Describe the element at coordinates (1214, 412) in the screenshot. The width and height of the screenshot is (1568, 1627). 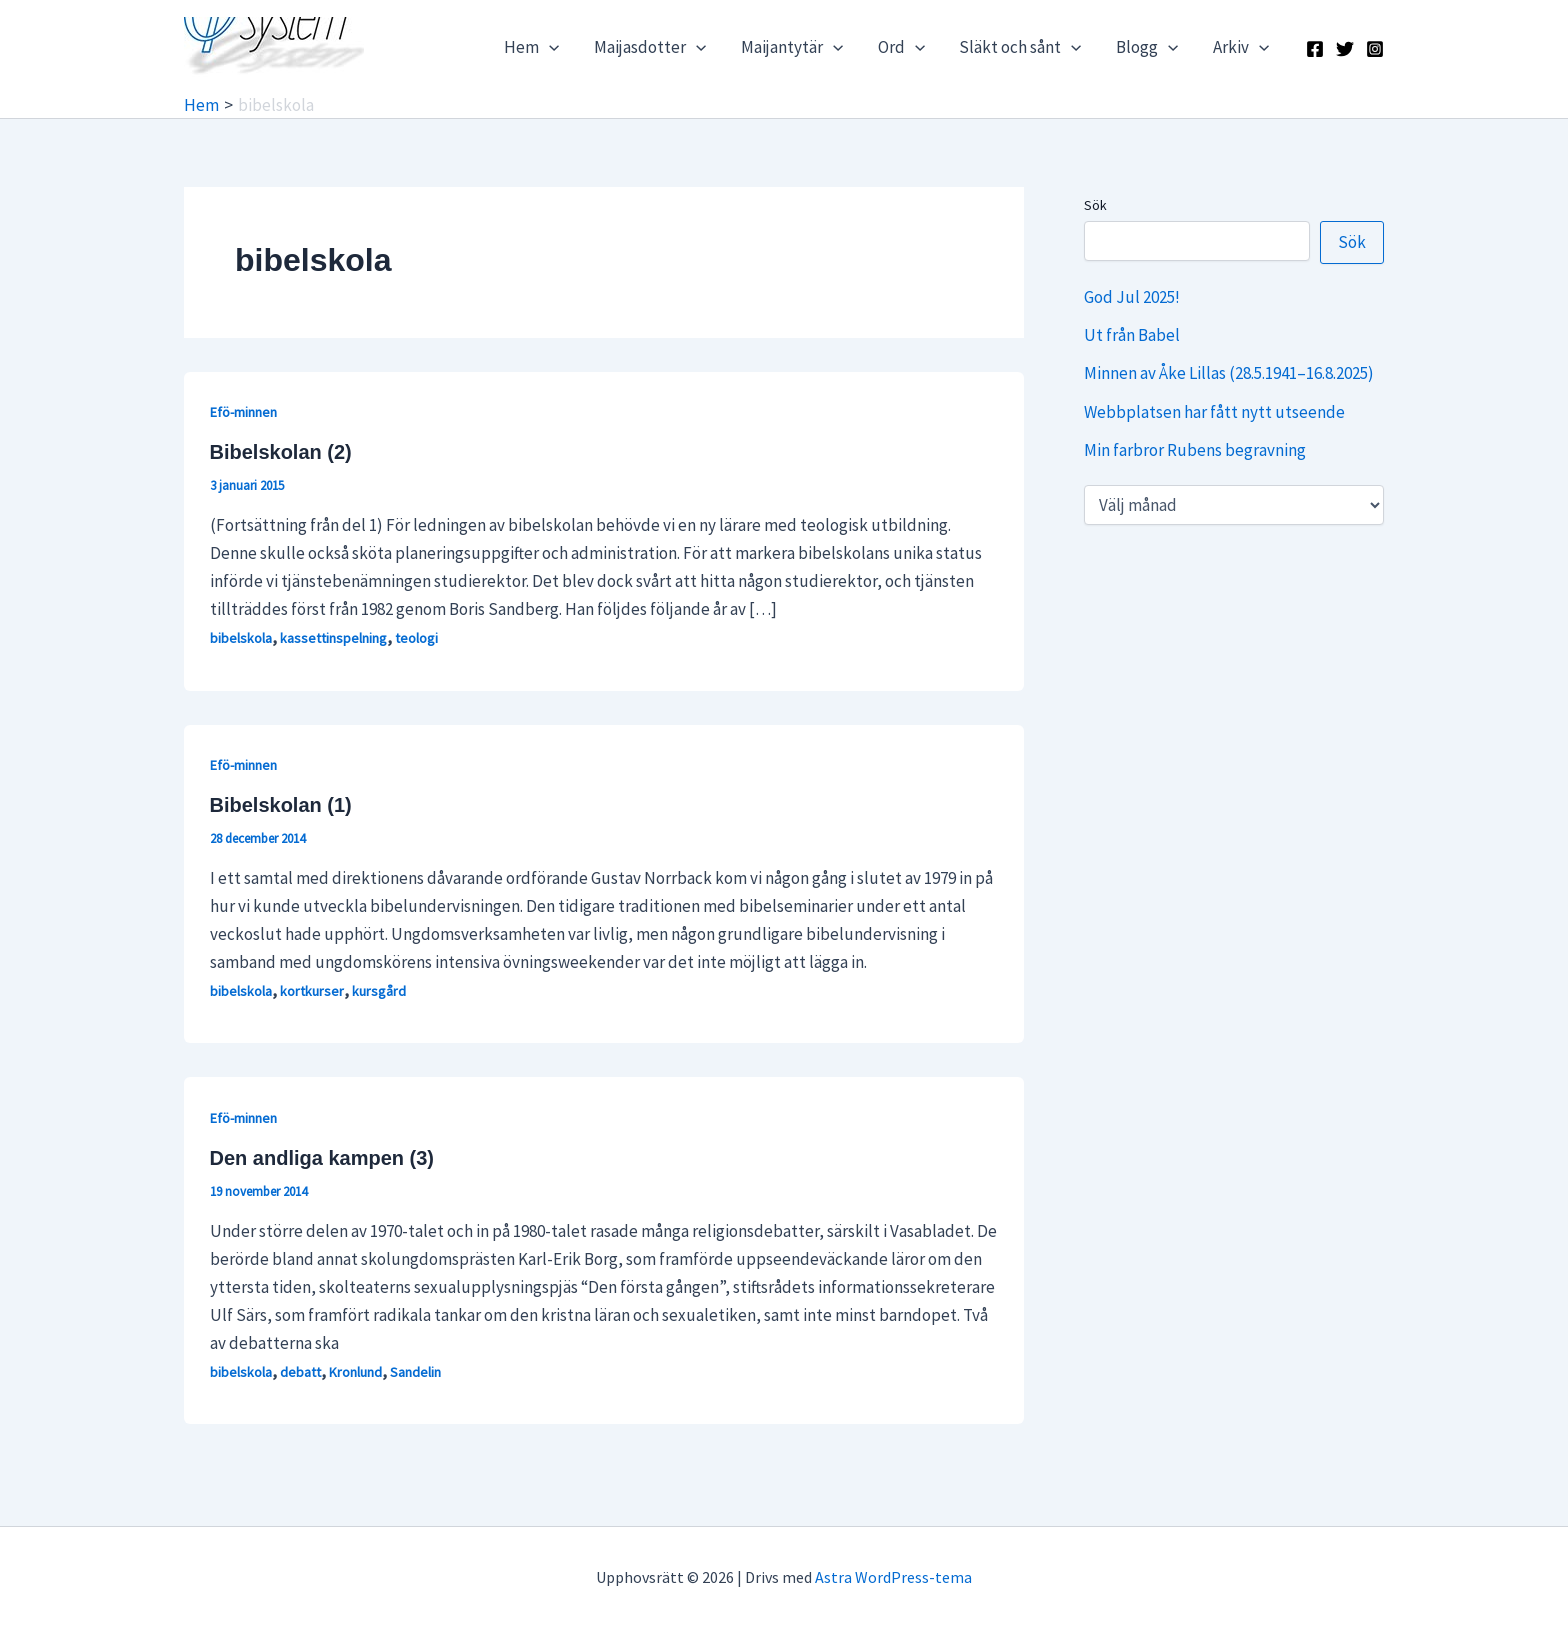
I see `Webbplatsen har fått nytt utseende` at that location.